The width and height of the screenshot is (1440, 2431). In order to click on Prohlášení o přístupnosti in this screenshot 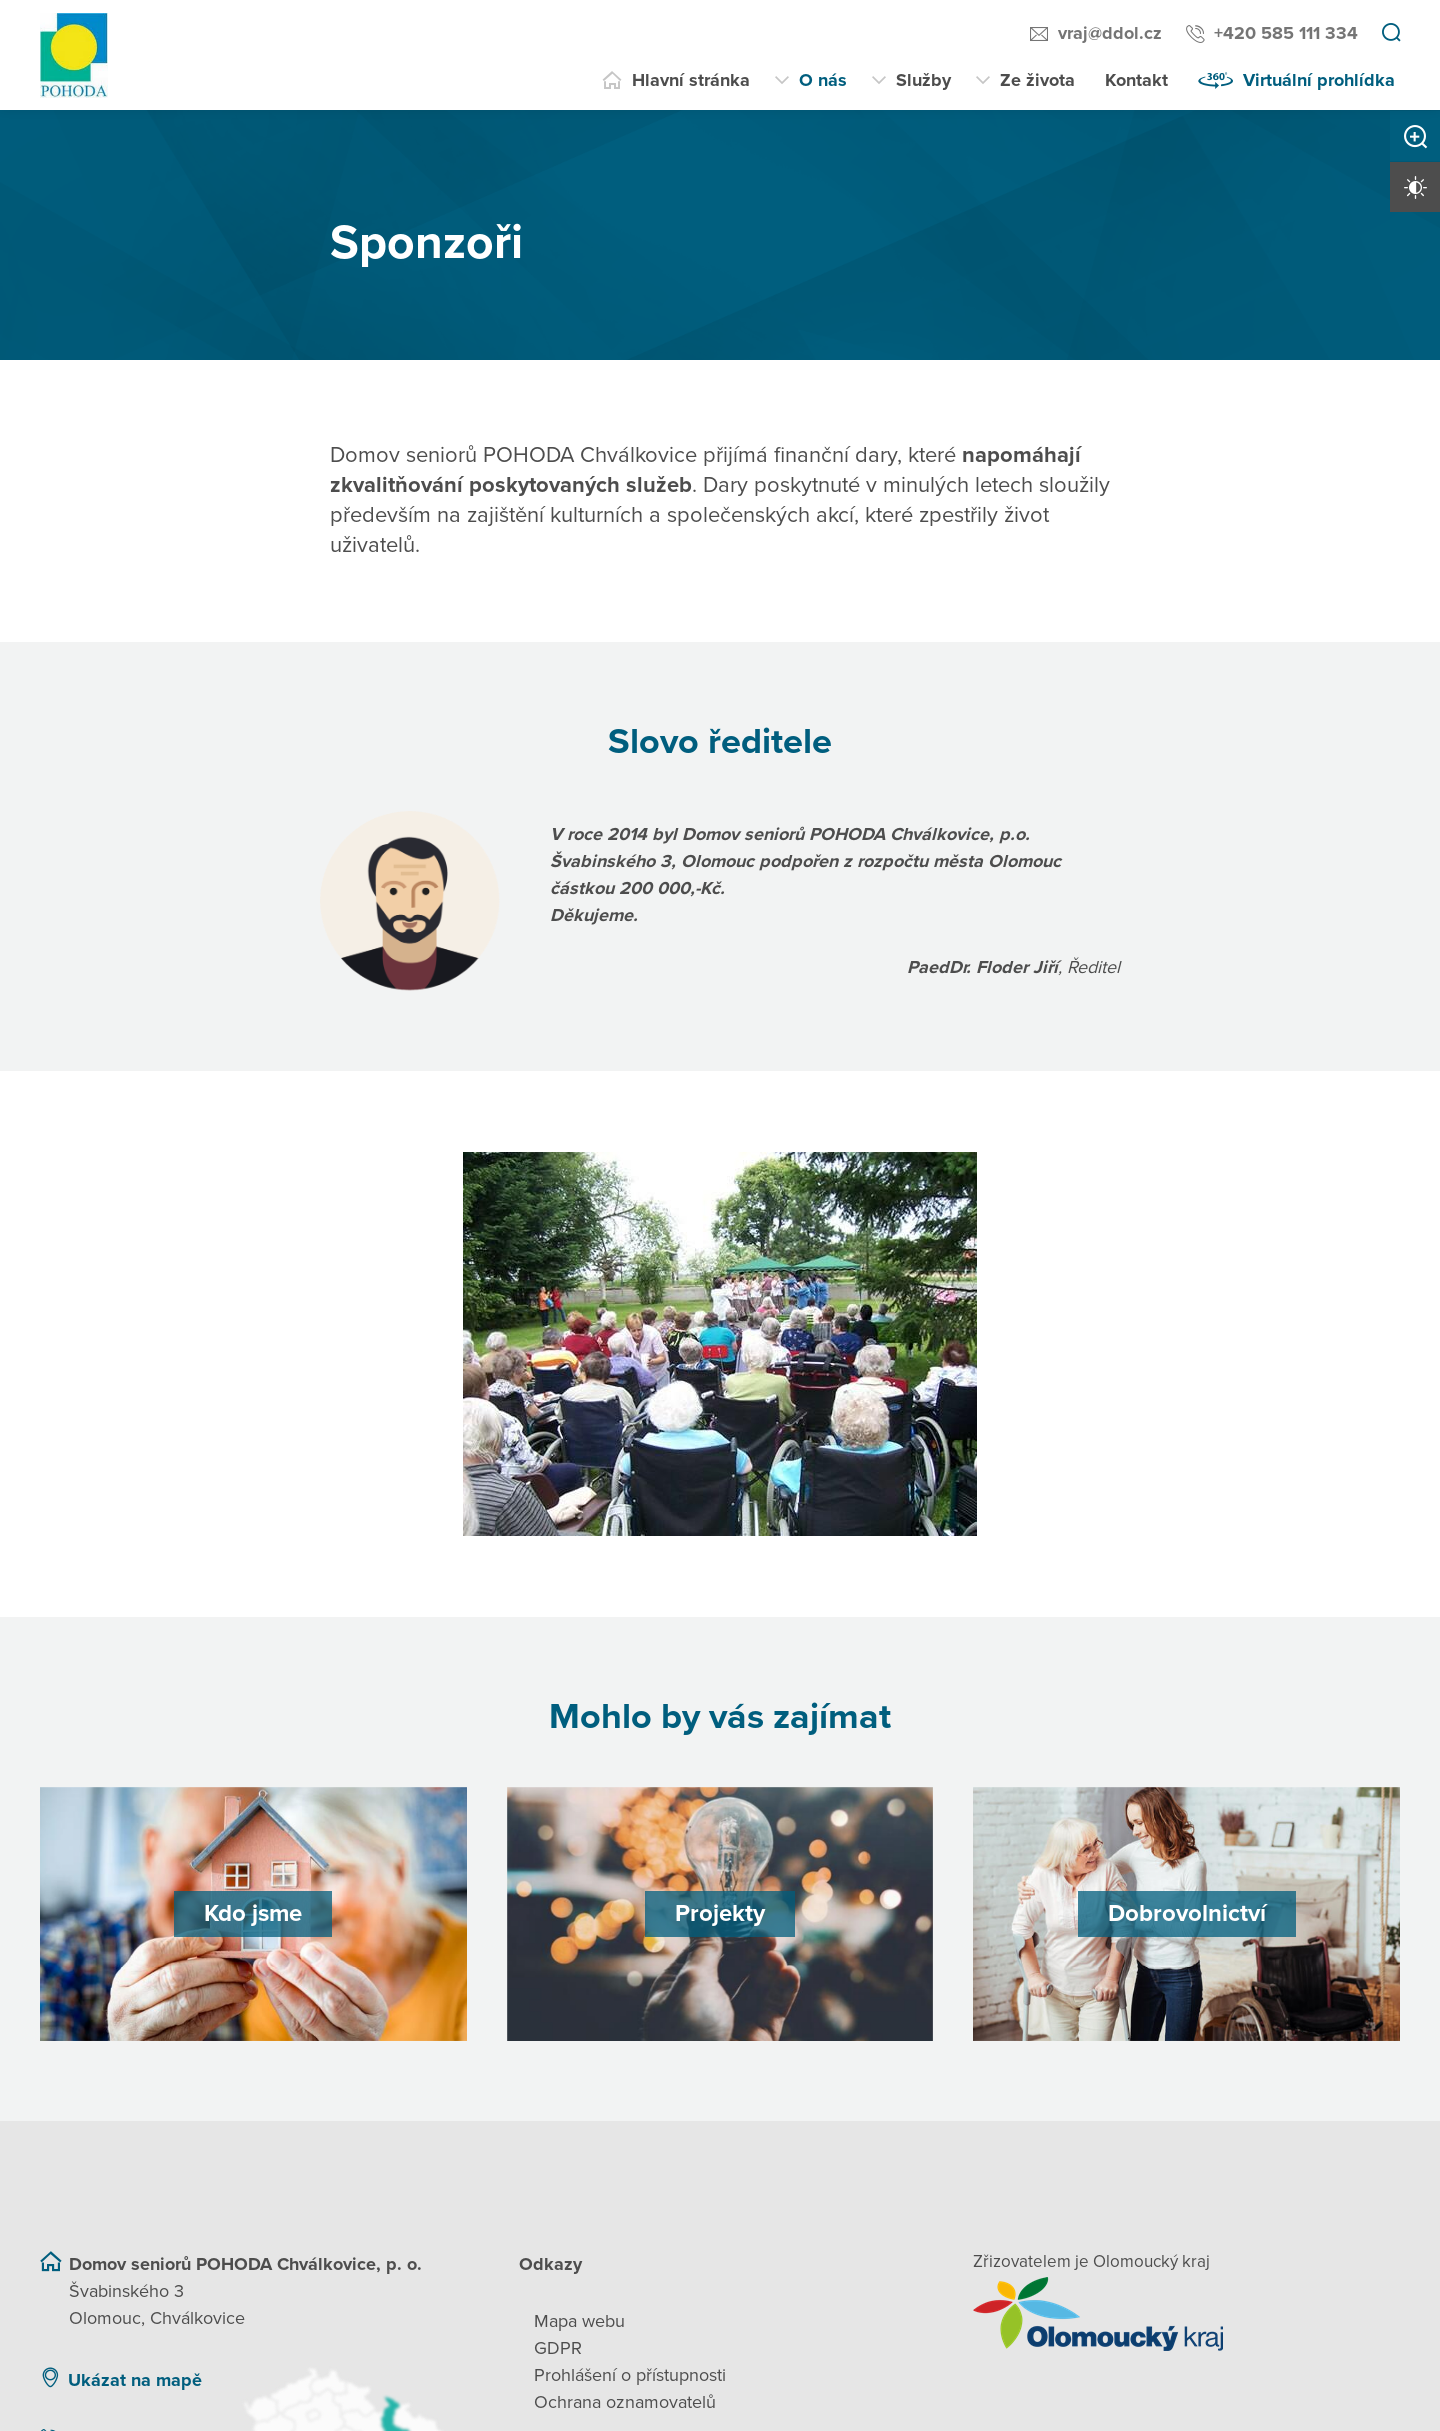, I will do `click(630, 2375)`.